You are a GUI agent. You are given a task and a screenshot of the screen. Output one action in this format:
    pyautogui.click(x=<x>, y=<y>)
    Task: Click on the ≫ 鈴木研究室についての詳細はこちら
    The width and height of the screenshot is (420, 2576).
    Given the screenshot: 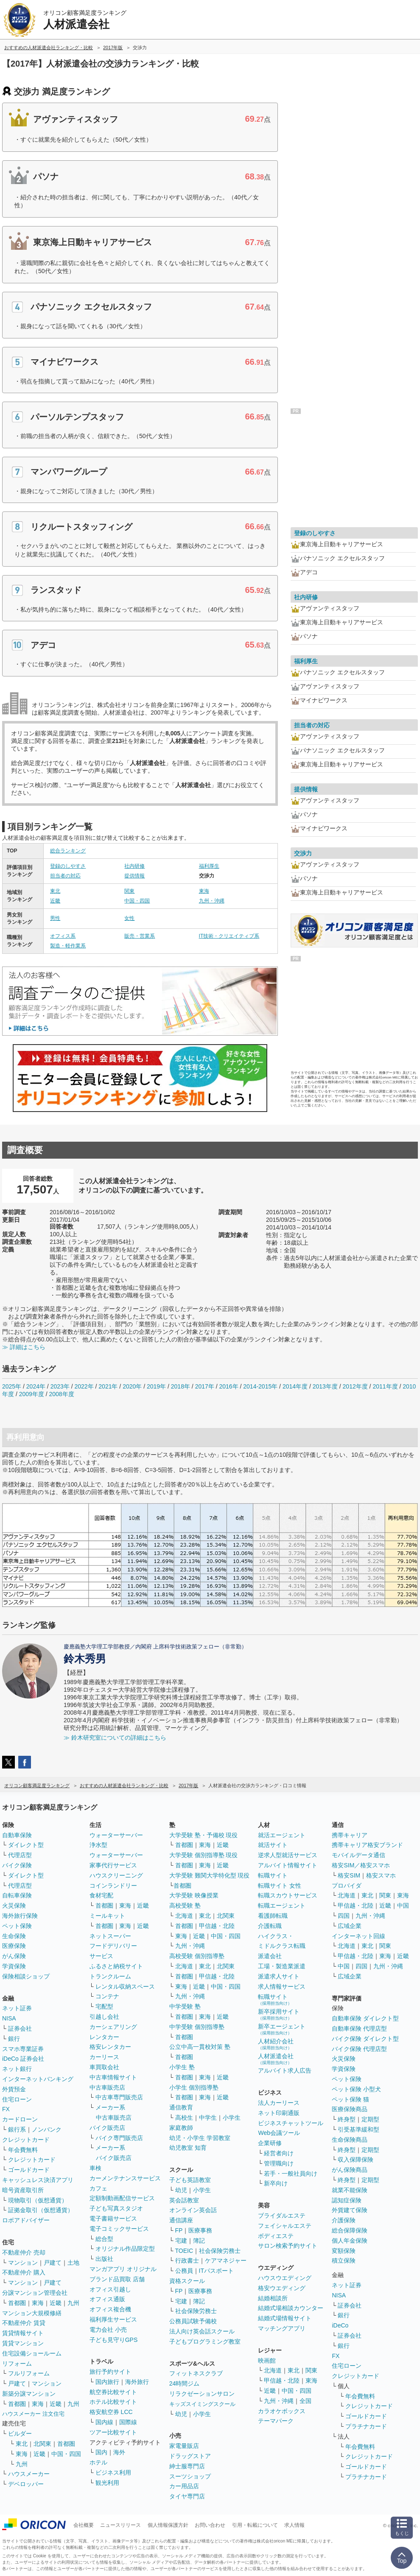 What is the action you would take?
    pyautogui.click(x=115, y=1737)
    